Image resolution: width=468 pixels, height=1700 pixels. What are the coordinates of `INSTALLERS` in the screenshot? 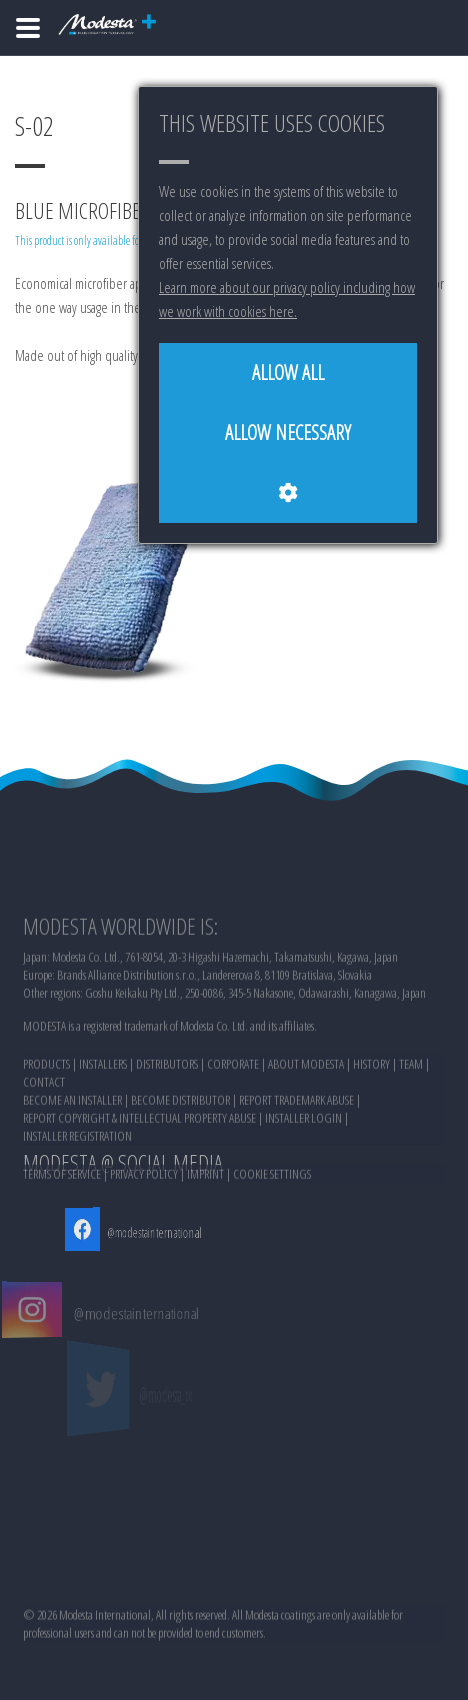 It's located at (103, 1124).